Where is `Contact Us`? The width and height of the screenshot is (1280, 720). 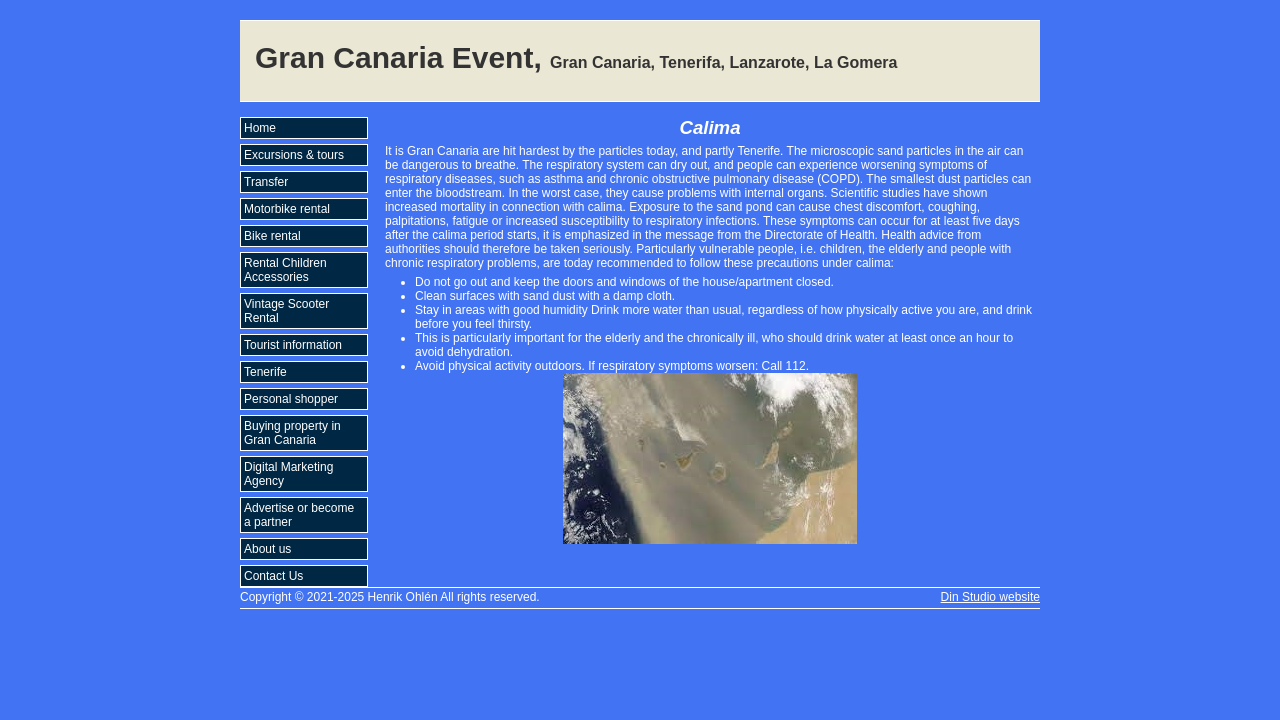
Contact Us is located at coordinates (273, 576).